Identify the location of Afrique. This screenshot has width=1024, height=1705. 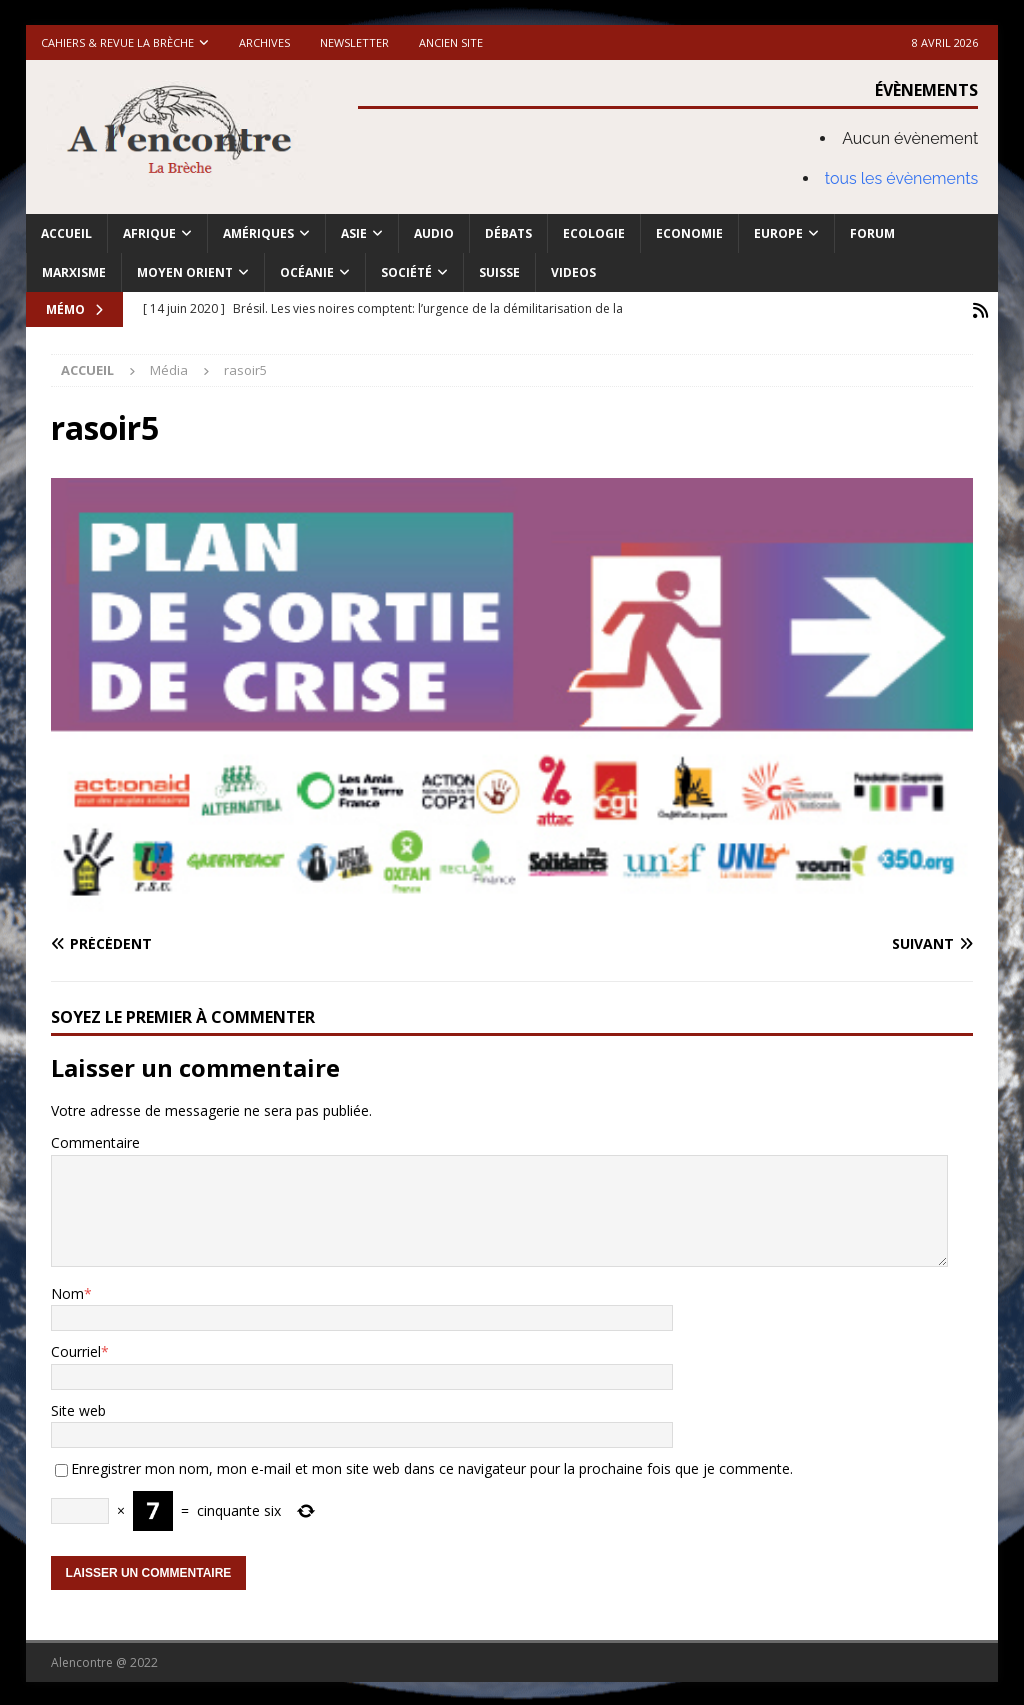
(149, 233).